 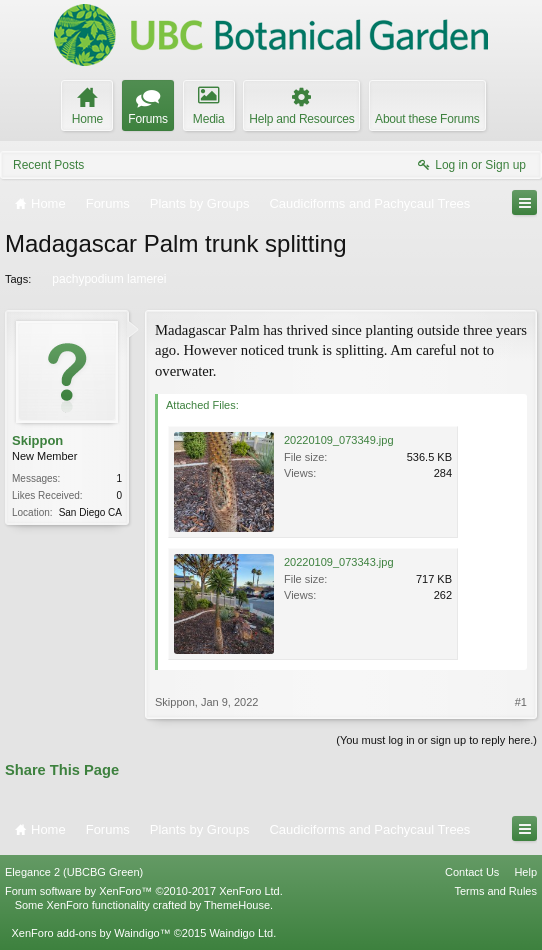 I want to click on 20220109_073349.jpg, so click(x=339, y=440).